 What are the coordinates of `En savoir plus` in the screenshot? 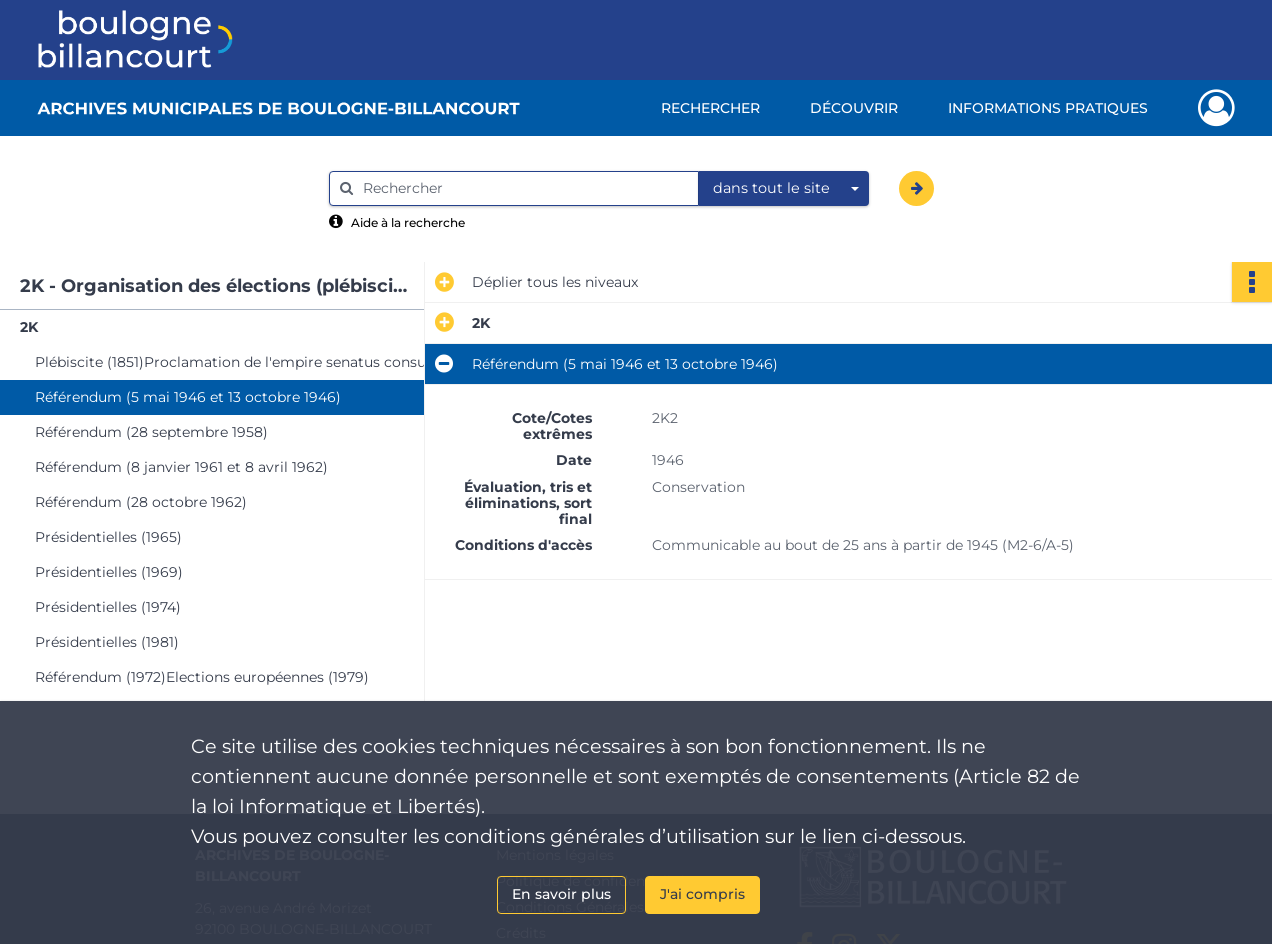 It's located at (561, 894).